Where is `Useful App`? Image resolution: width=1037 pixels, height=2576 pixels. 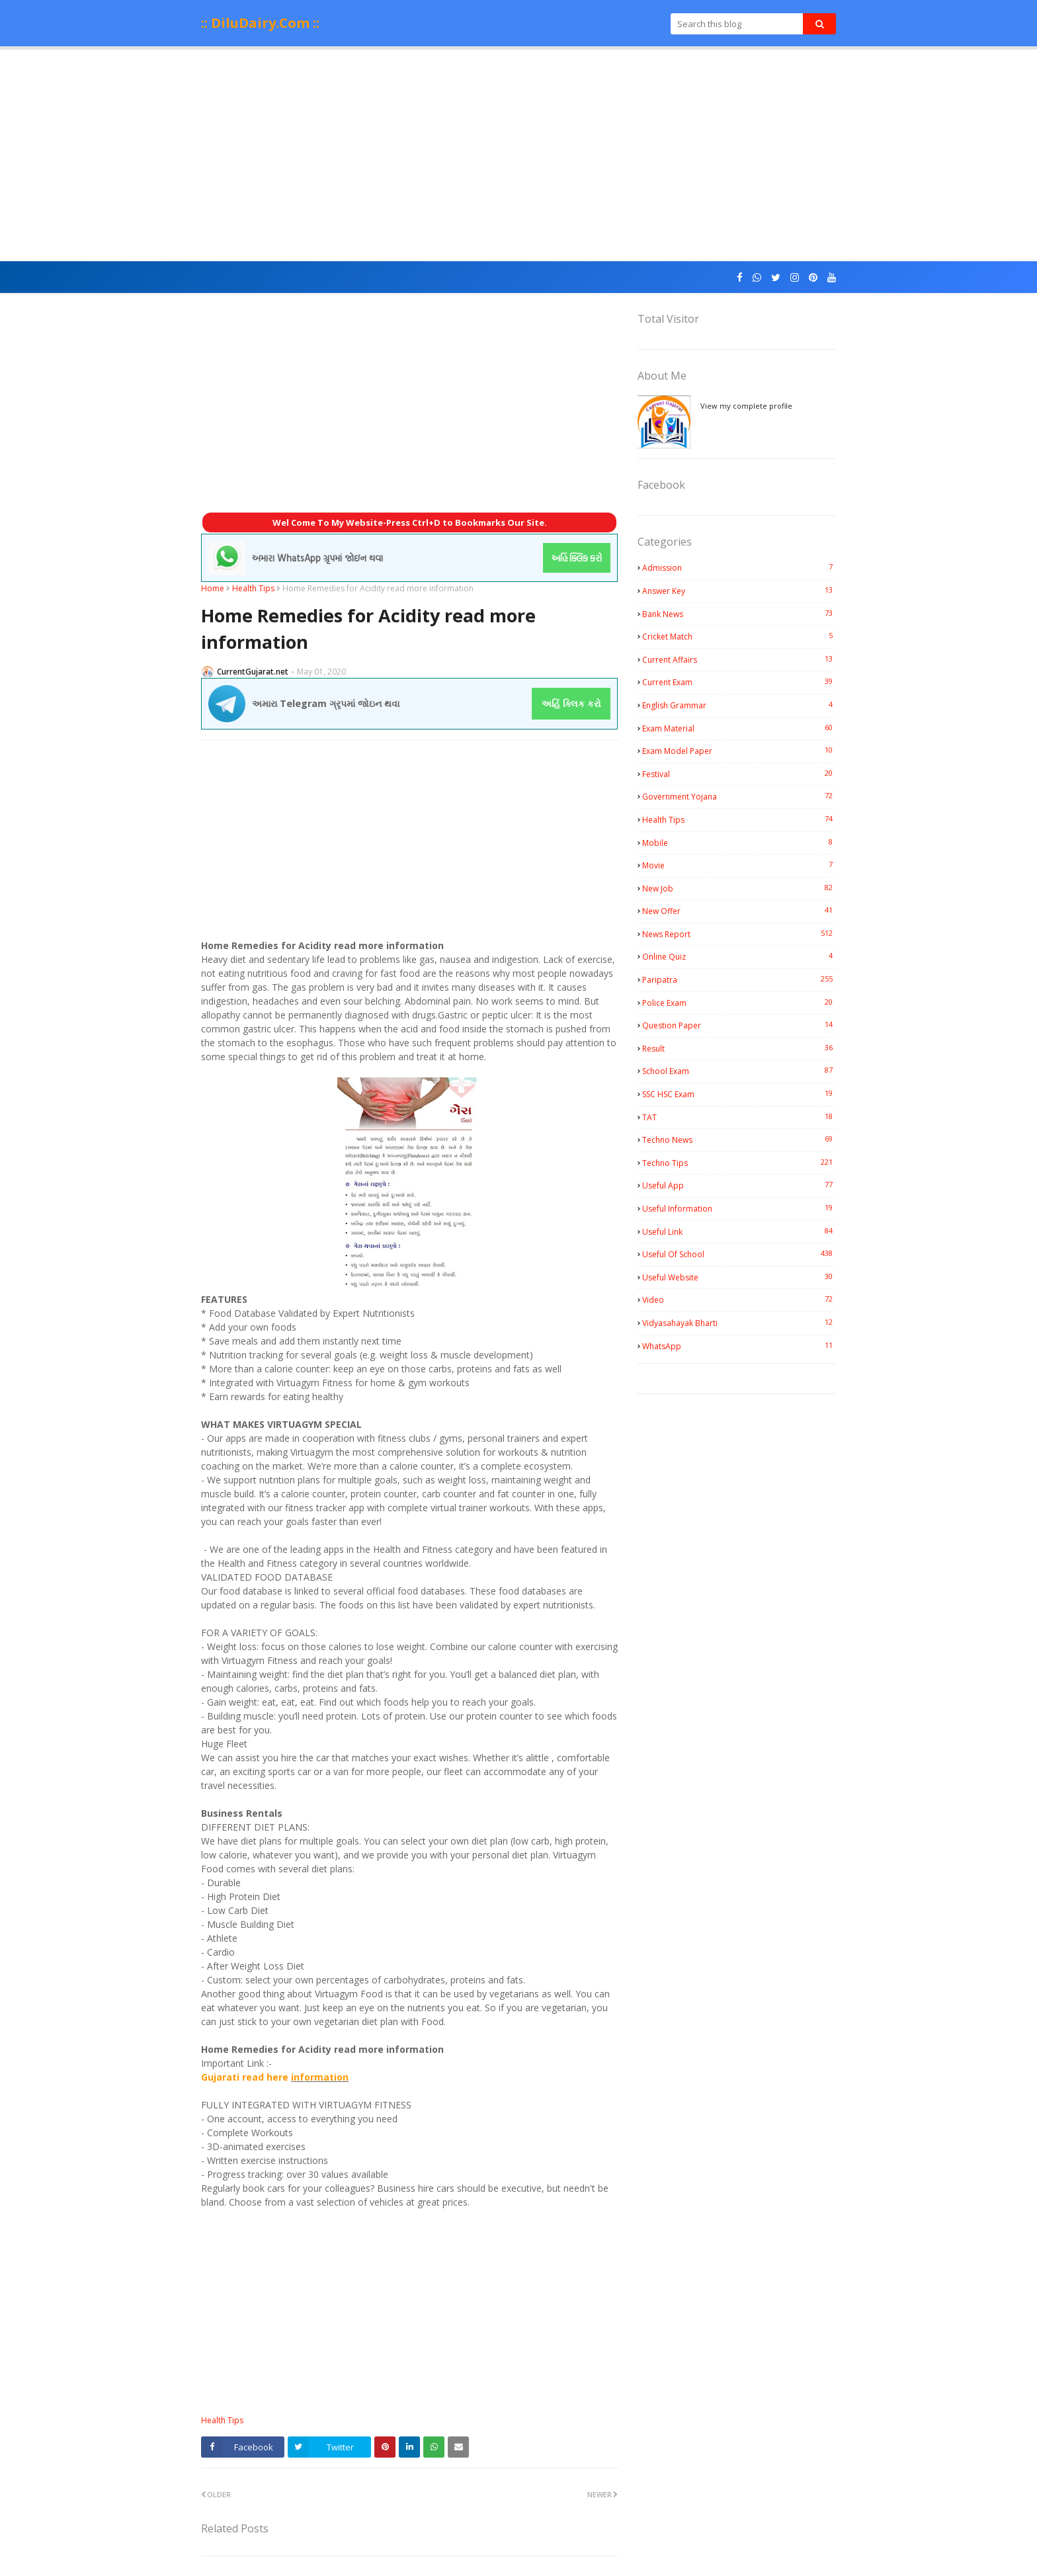
Useful App is located at coordinates (739, 1185).